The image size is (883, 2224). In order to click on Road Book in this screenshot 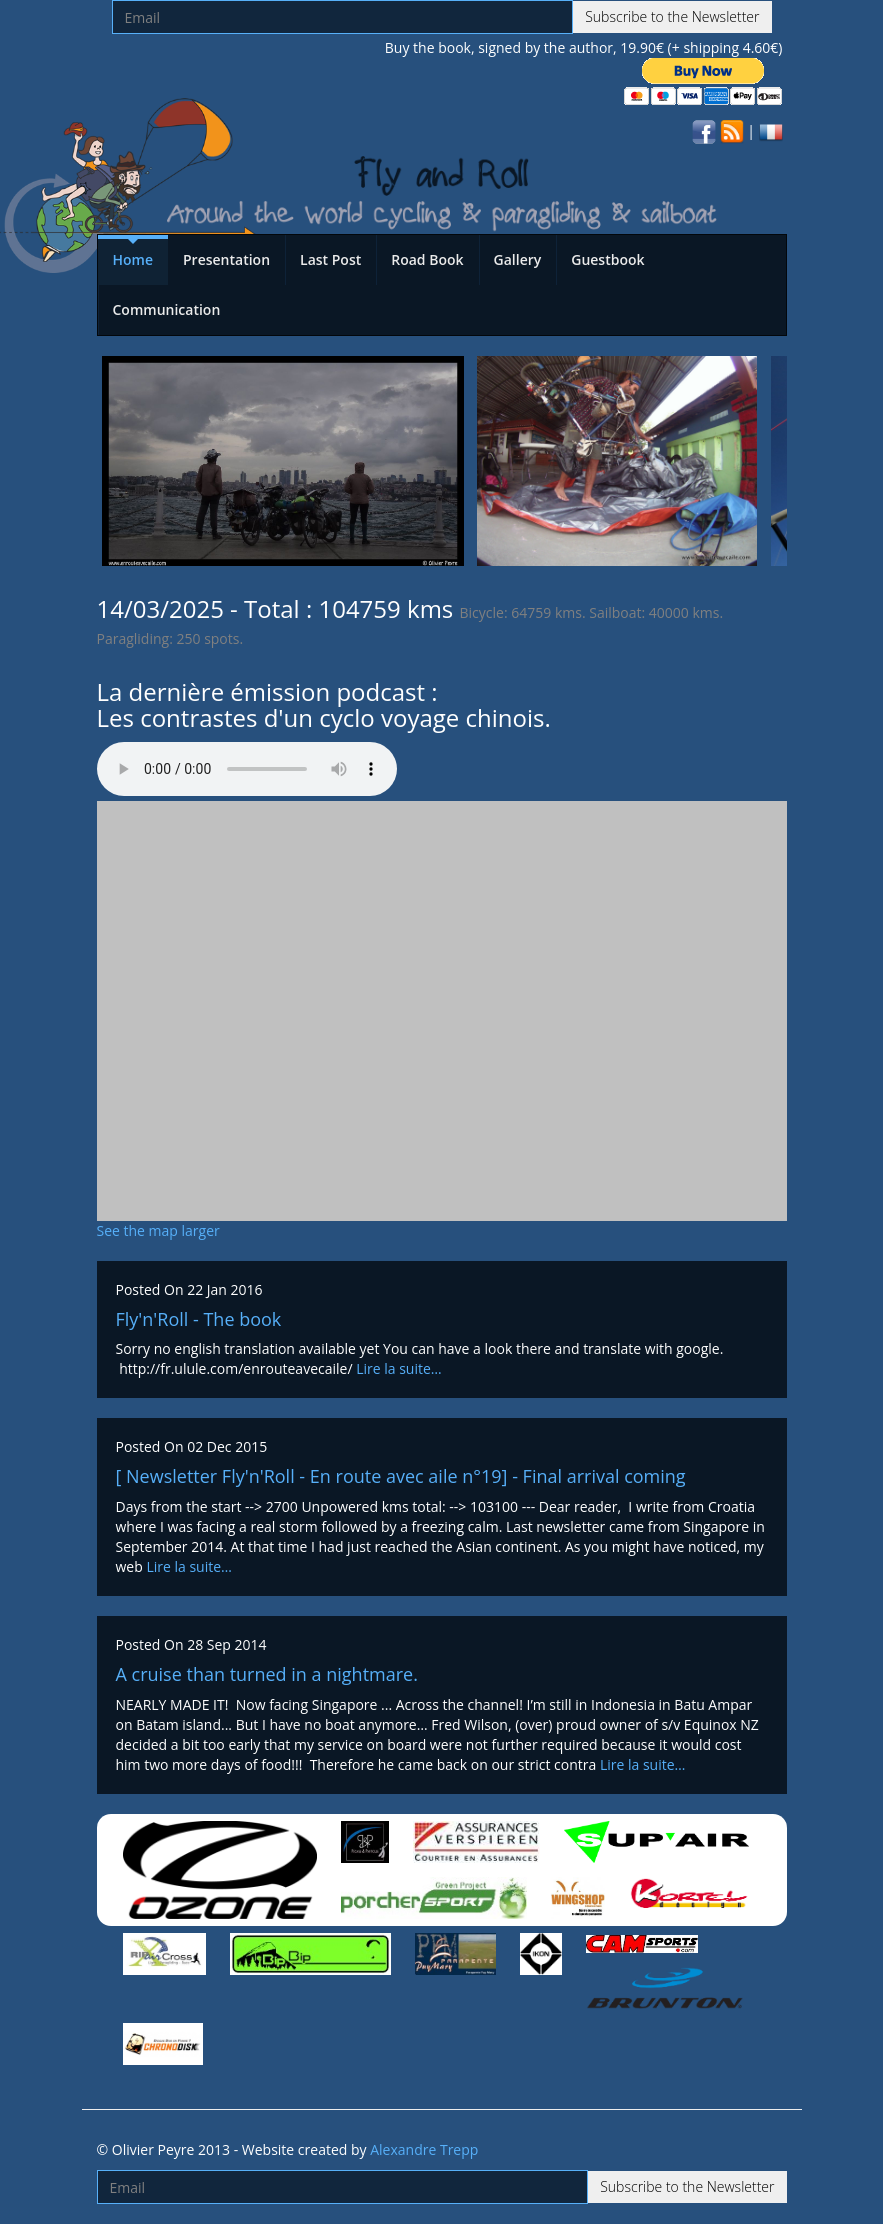, I will do `click(427, 259)`.